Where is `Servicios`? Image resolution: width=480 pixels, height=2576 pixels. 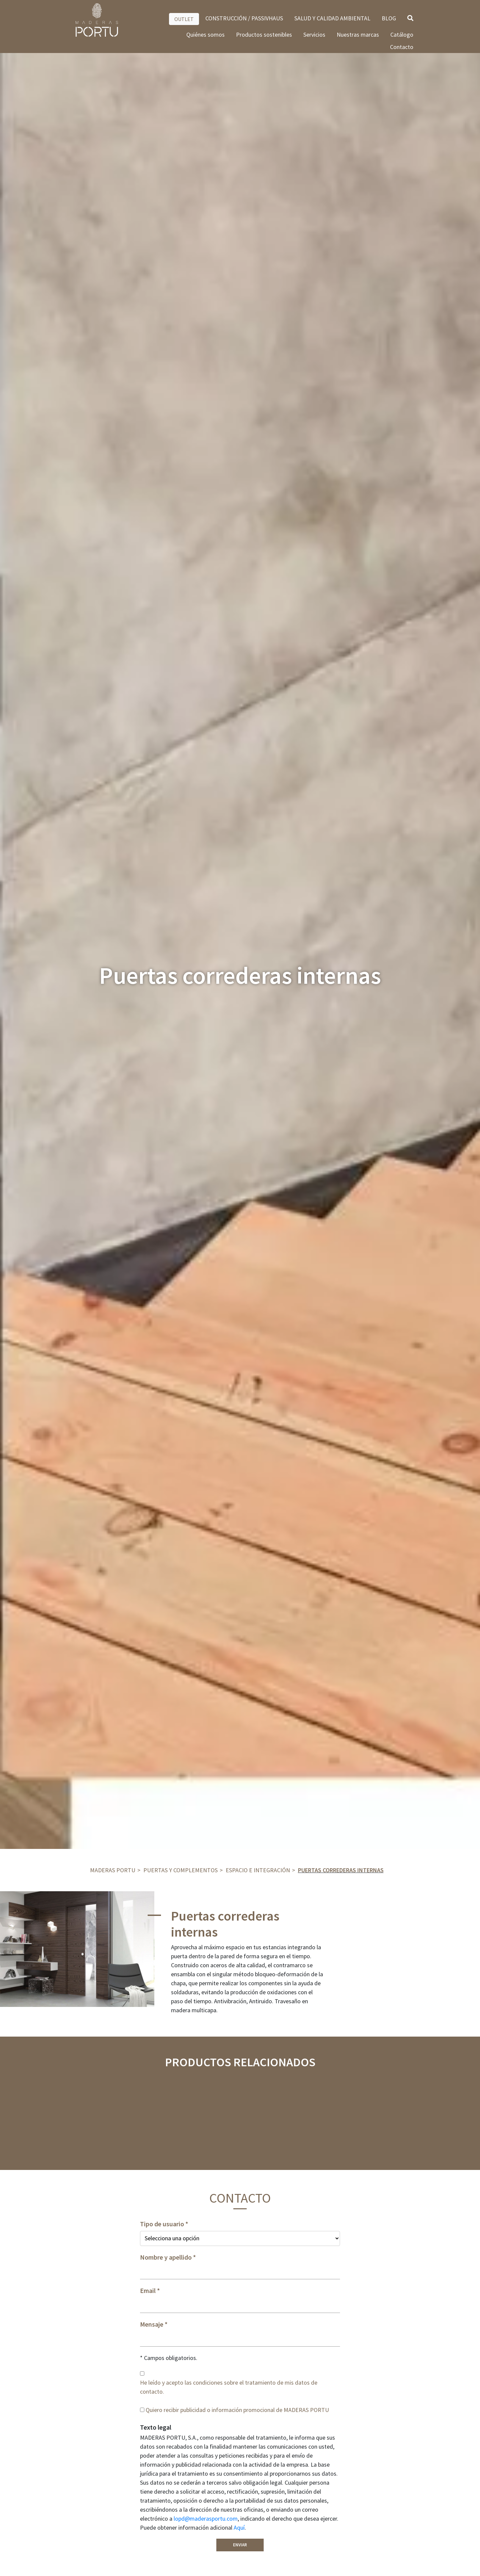 Servicios is located at coordinates (314, 34).